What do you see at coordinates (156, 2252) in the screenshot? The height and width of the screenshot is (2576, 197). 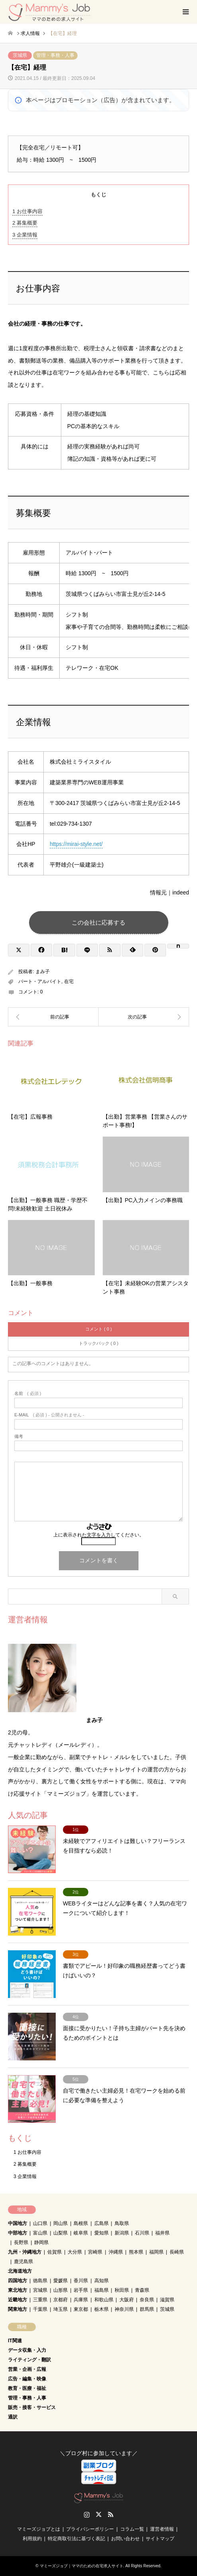 I see `福岡県` at bounding box center [156, 2252].